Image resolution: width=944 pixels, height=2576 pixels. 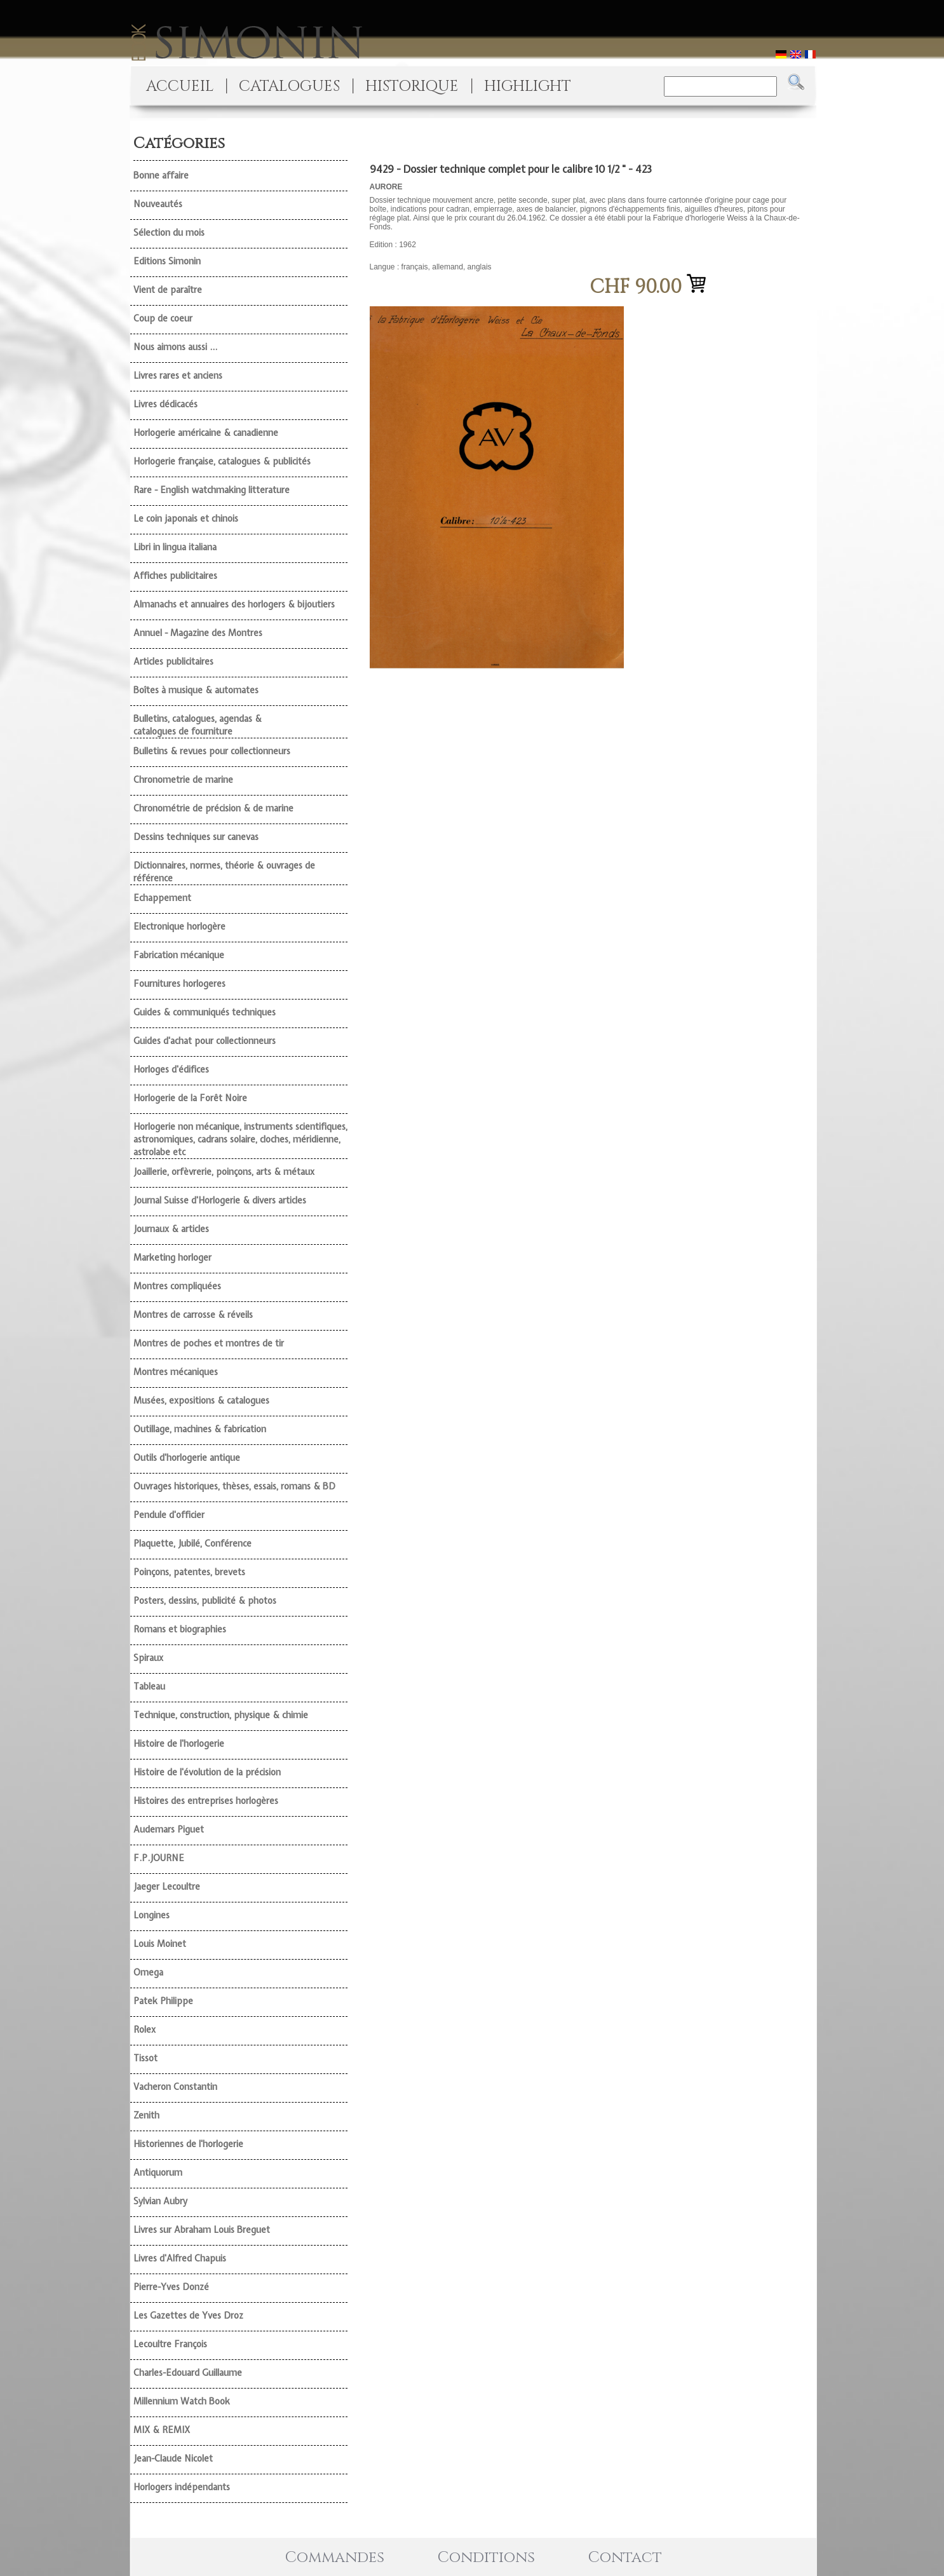 I want to click on Boîtes à musique & automates, so click(x=196, y=690).